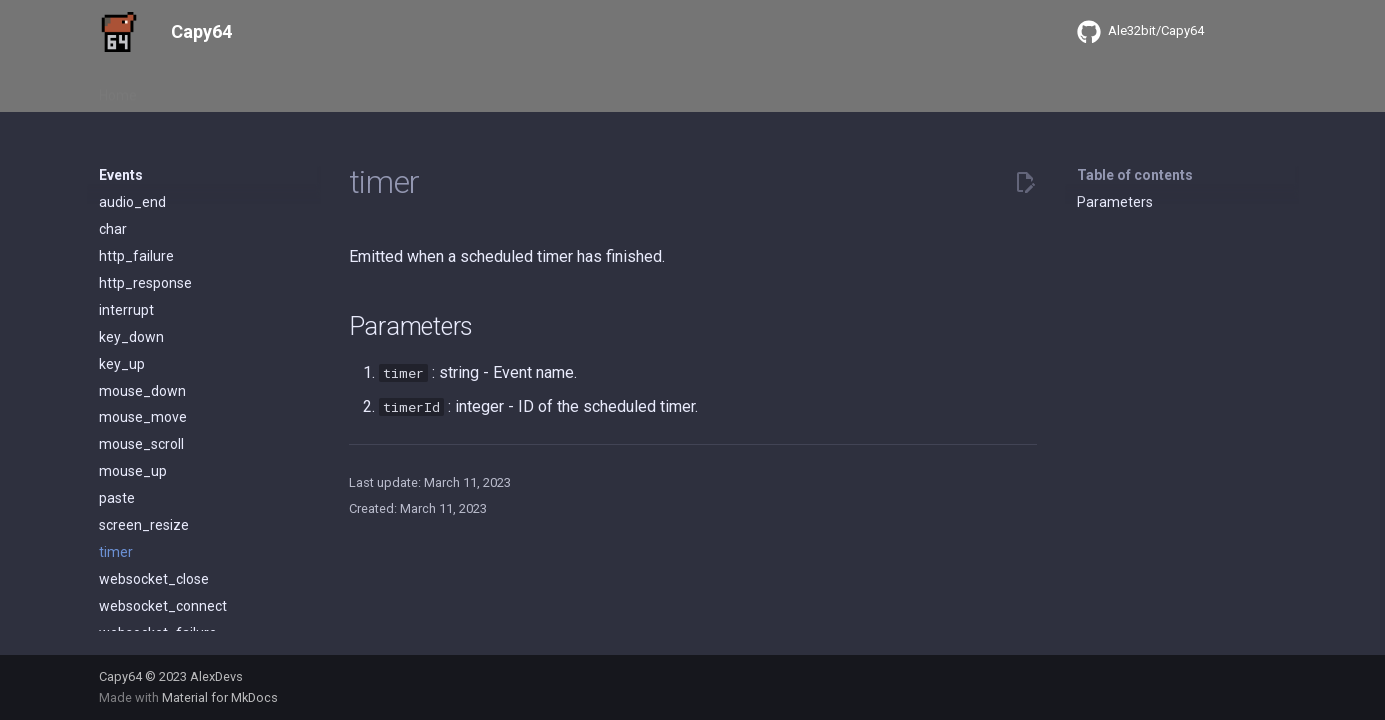  Describe the element at coordinates (143, 417) in the screenshot. I see `mouse_move` at that location.